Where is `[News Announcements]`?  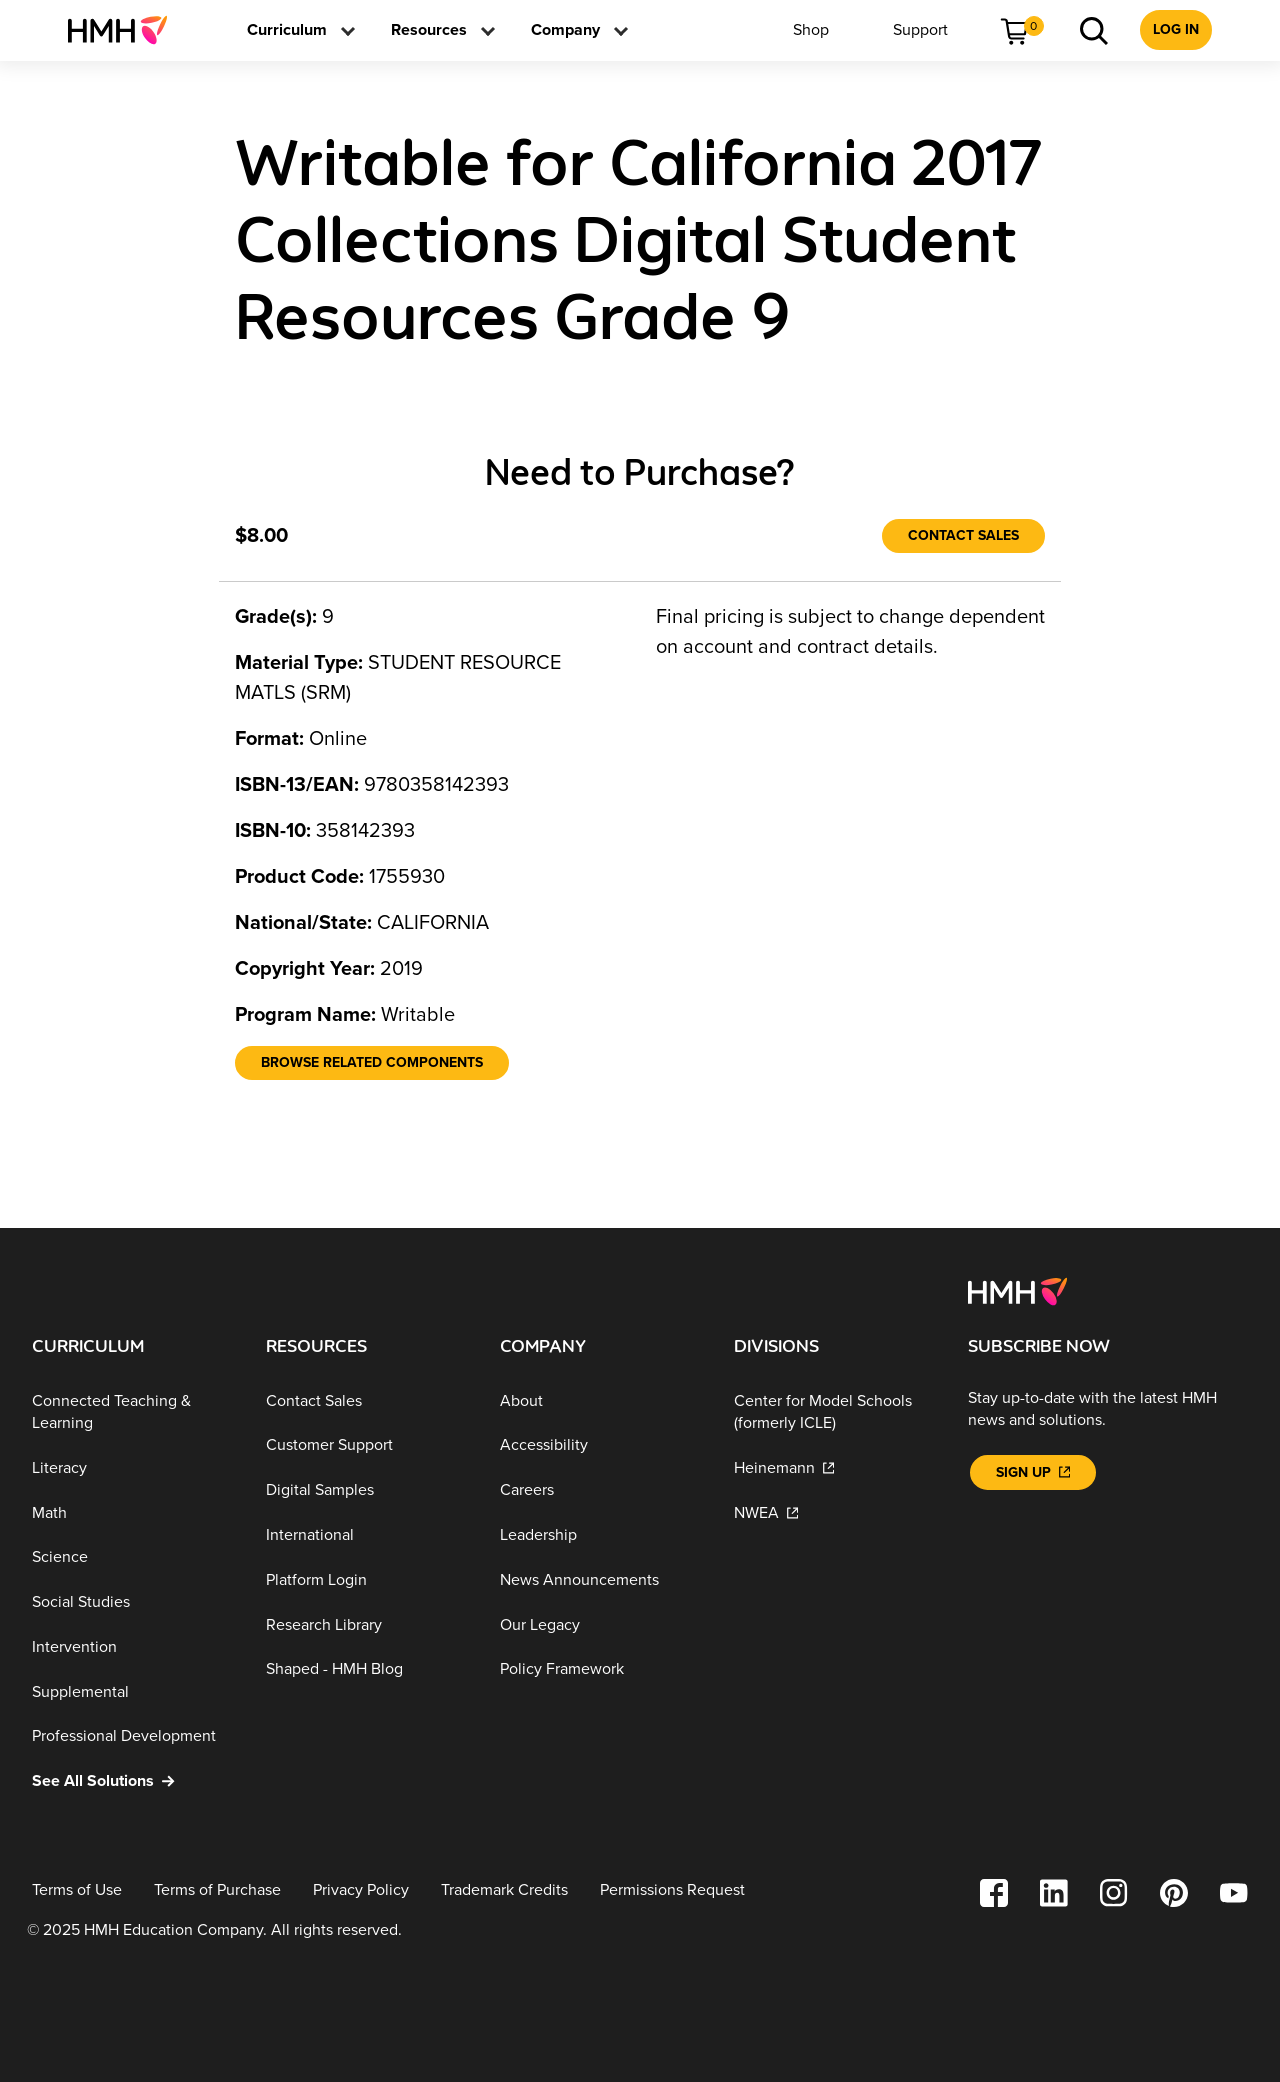
[News Announcements] is located at coordinates (601, 1580).